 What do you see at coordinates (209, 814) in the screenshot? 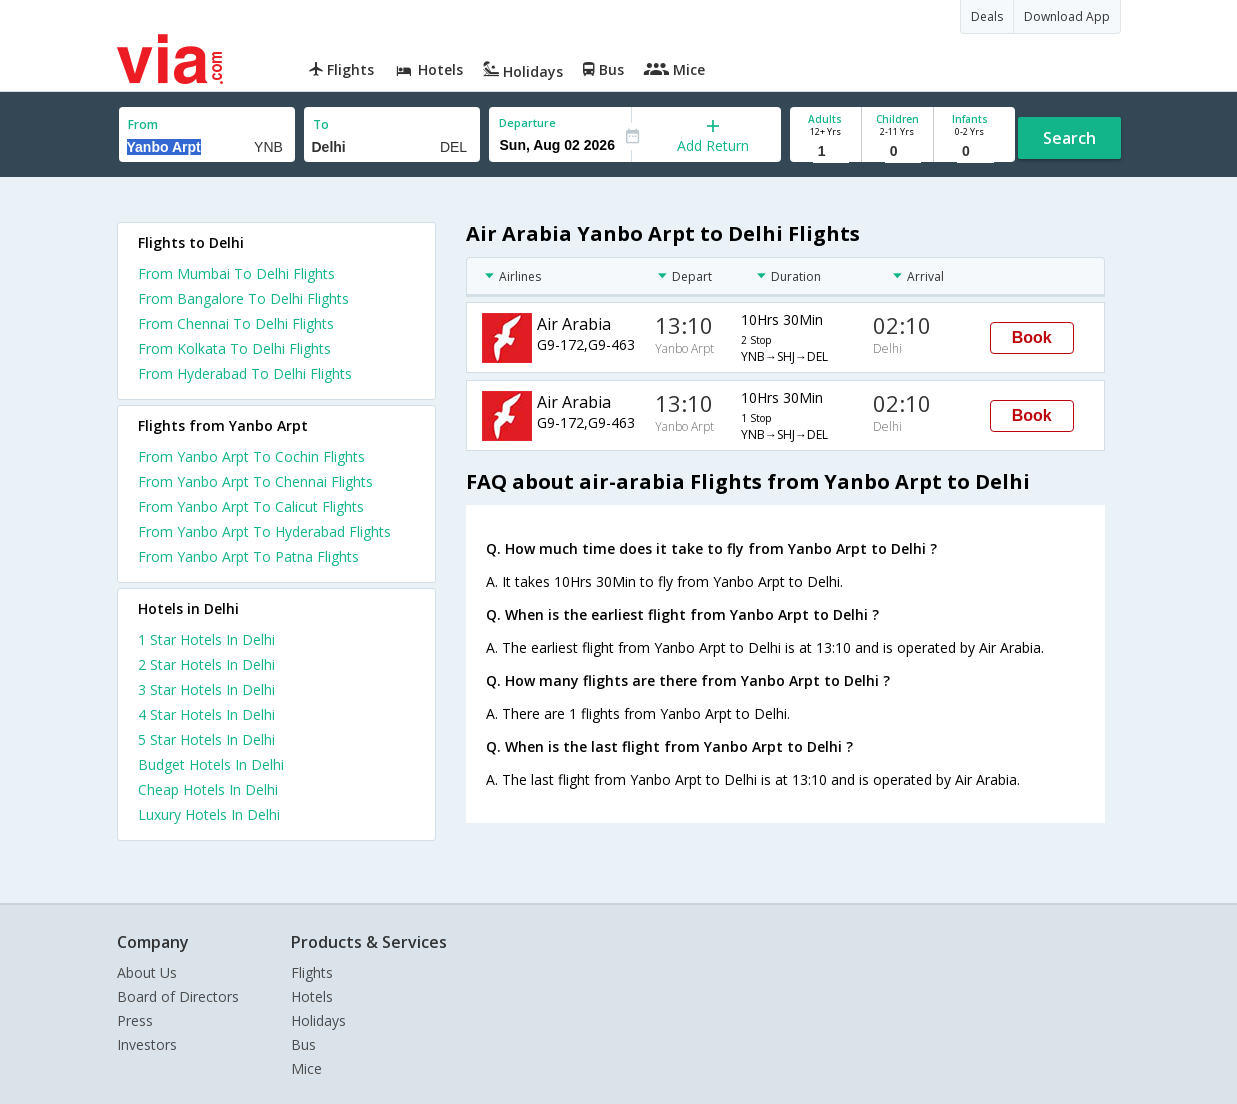
I see `luxury hotels in delhi` at bounding box center [209, 814].